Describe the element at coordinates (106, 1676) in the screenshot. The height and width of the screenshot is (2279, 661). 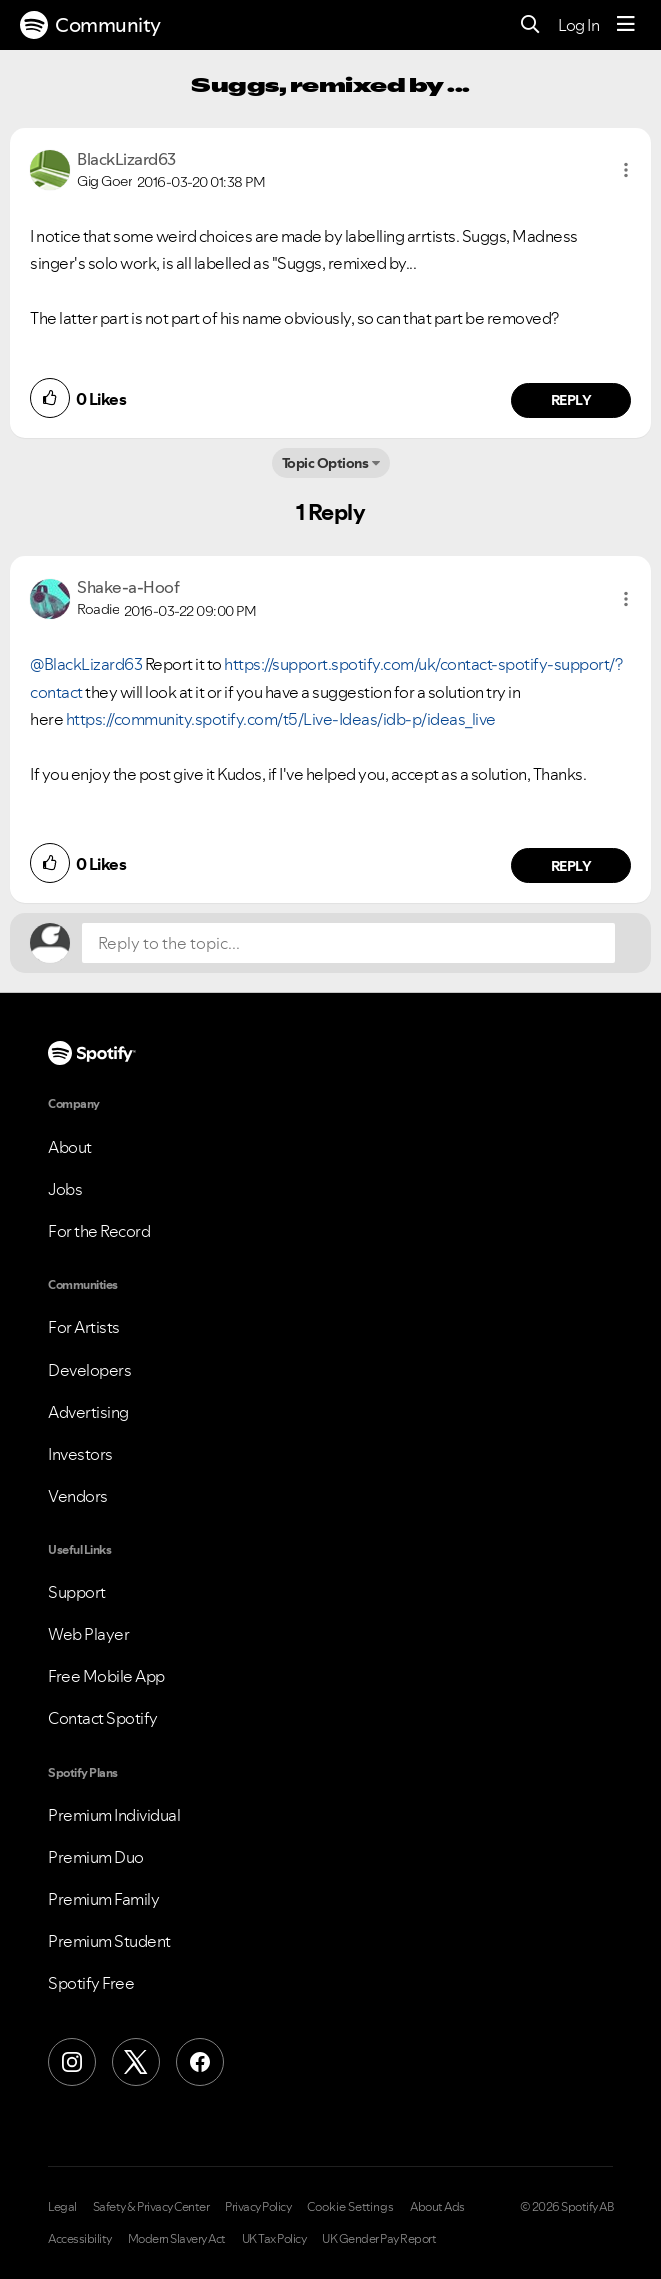
I see `Free Mobile App` at that location.